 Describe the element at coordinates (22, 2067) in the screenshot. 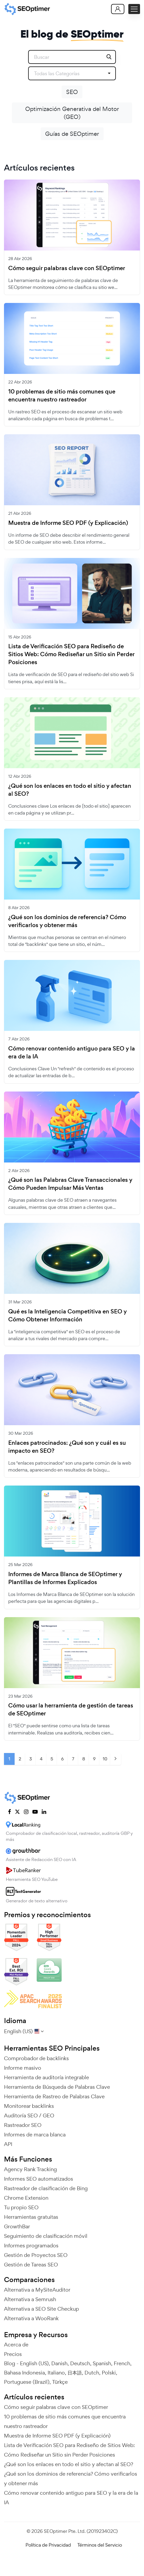

I see `Informe masivo` at that location.